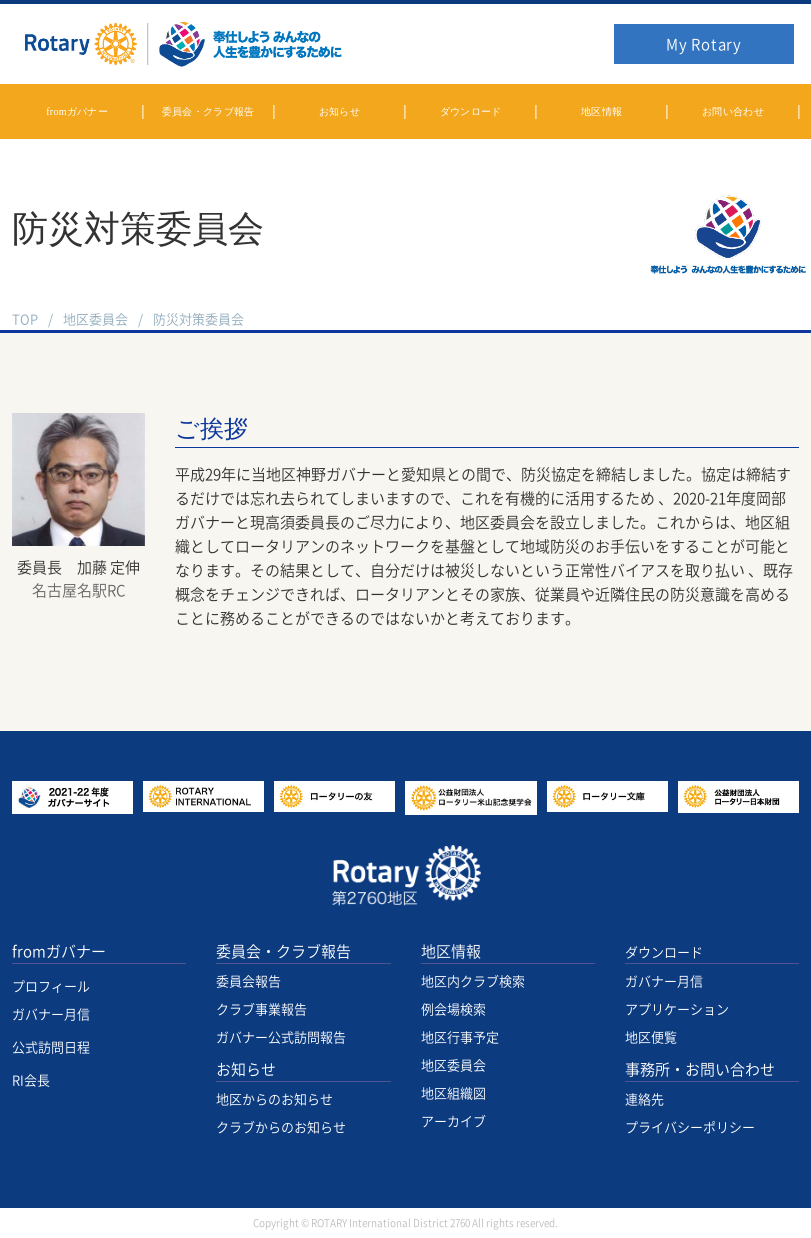  I want to click on プライバシーポリシー, so click(690, 1127).